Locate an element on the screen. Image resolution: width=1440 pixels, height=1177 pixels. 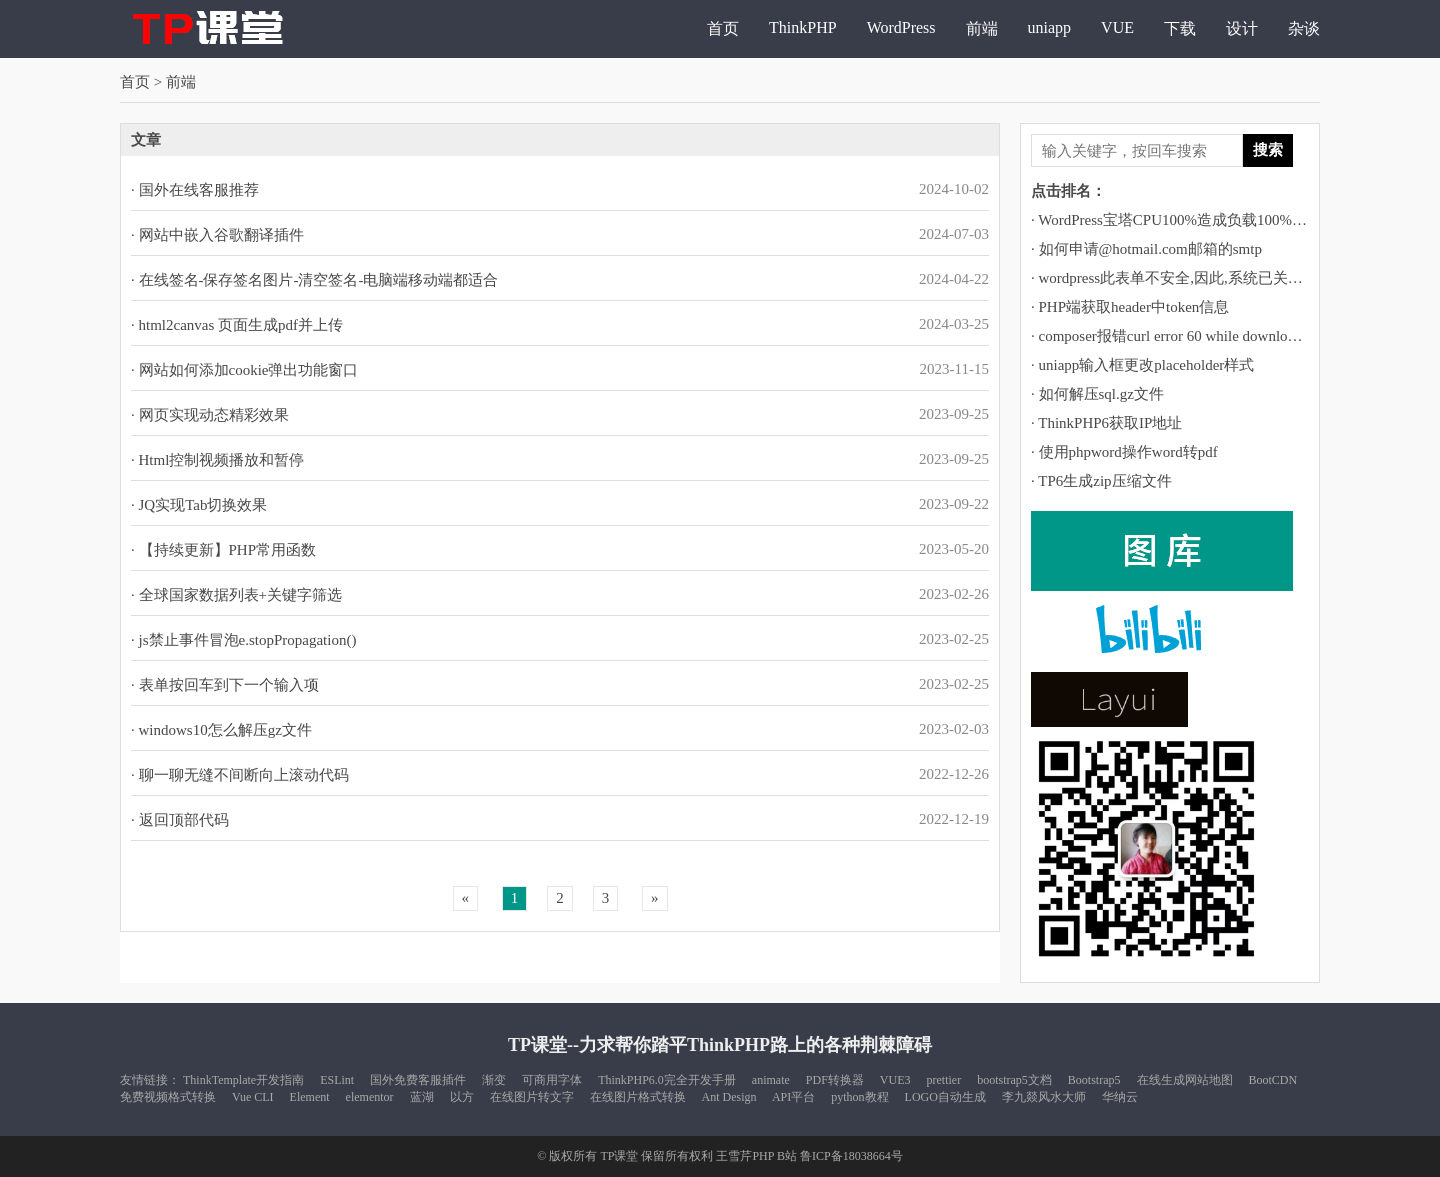
· ThinkPHP6获取IP地址 is located at coordinates (1106, 423).